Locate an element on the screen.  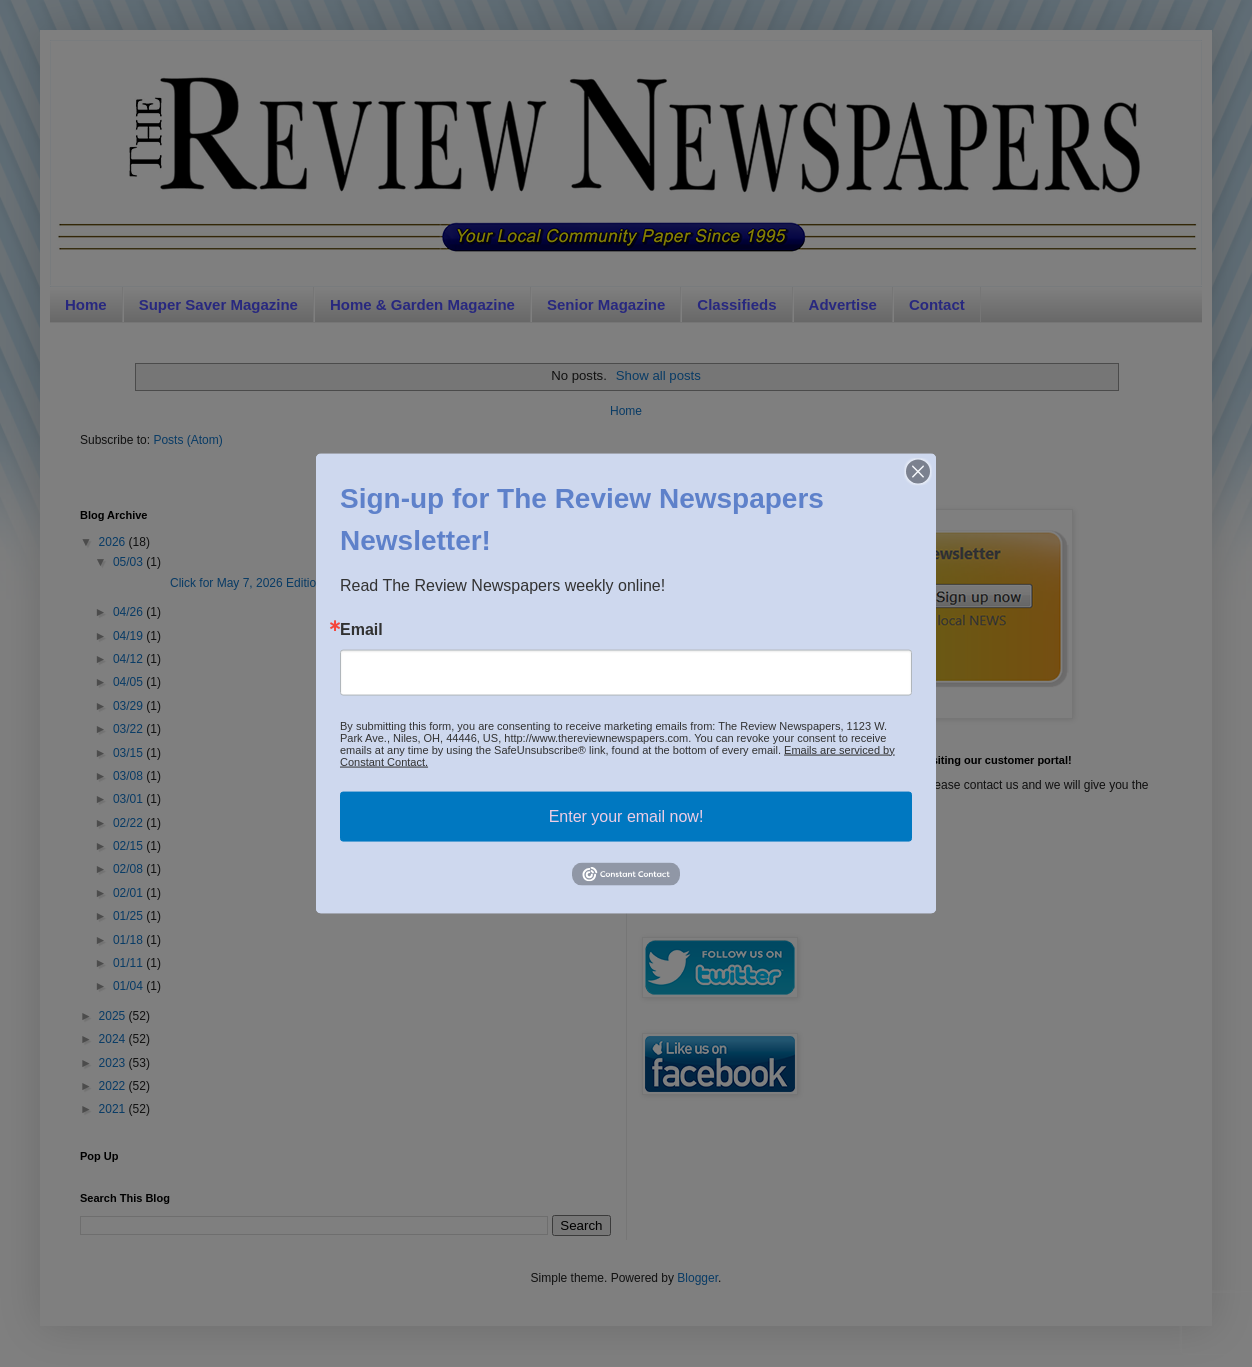
01/11 is located at coordinates (129, 963).